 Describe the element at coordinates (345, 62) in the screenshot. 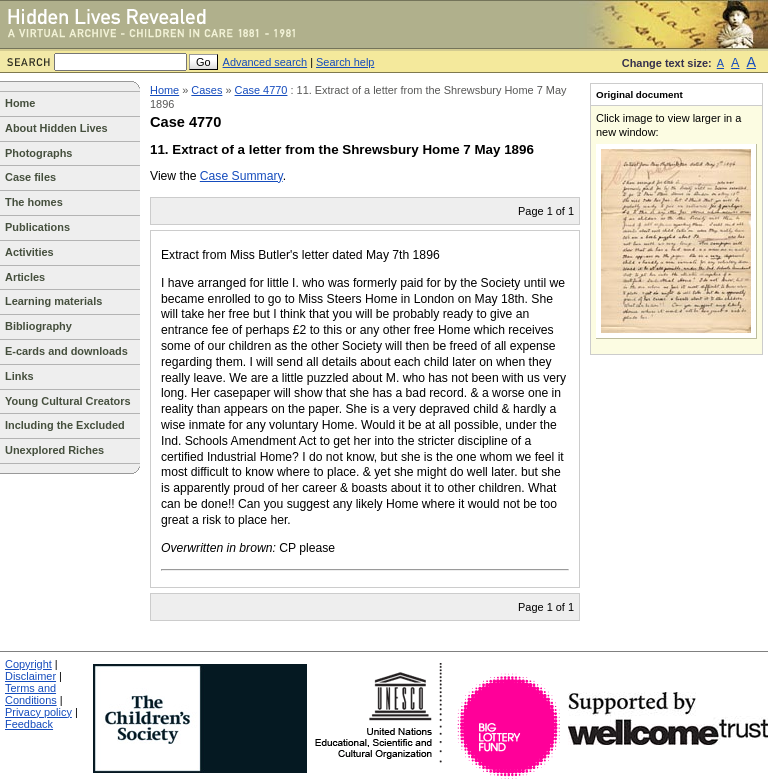

I see `Search help` at that location.